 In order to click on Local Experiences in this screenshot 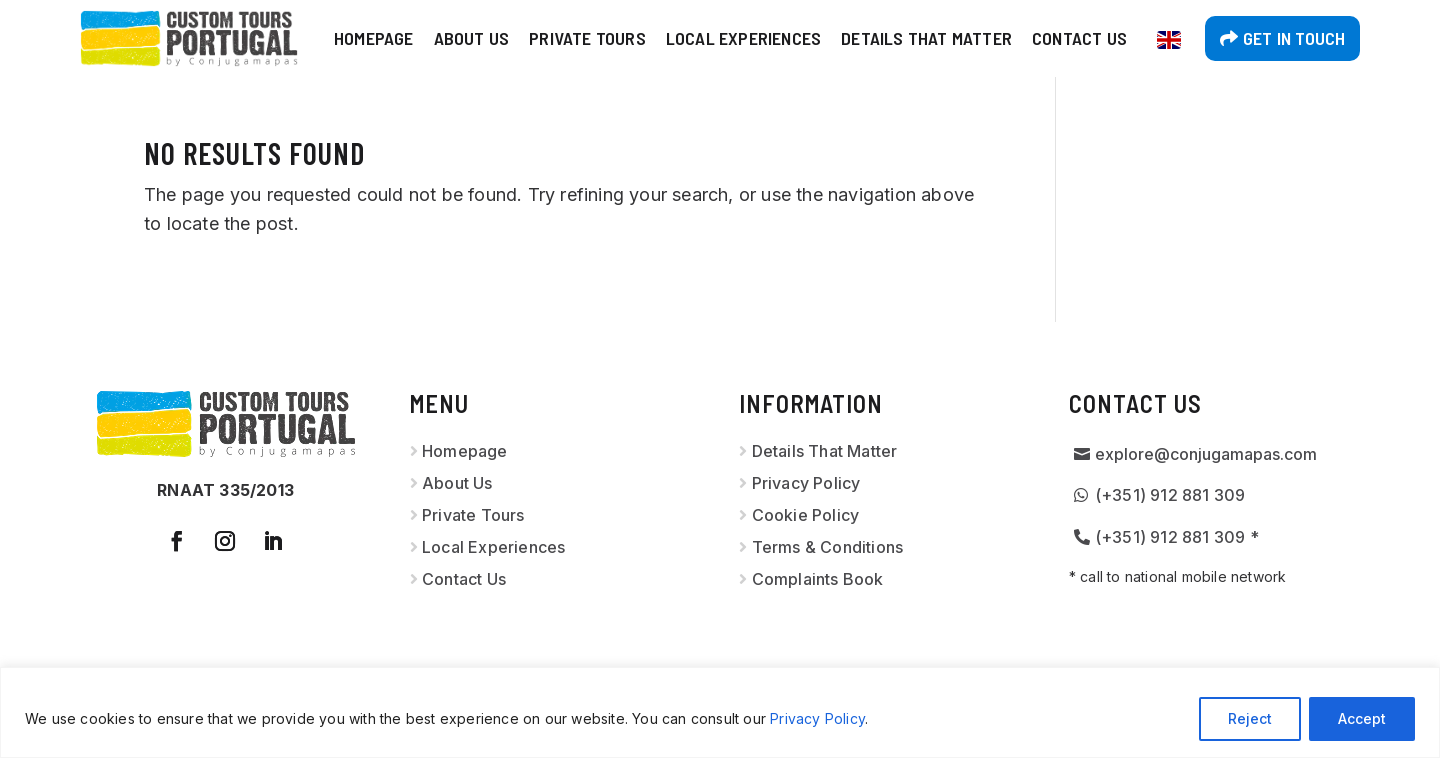, I will do `click(743, 38)`.